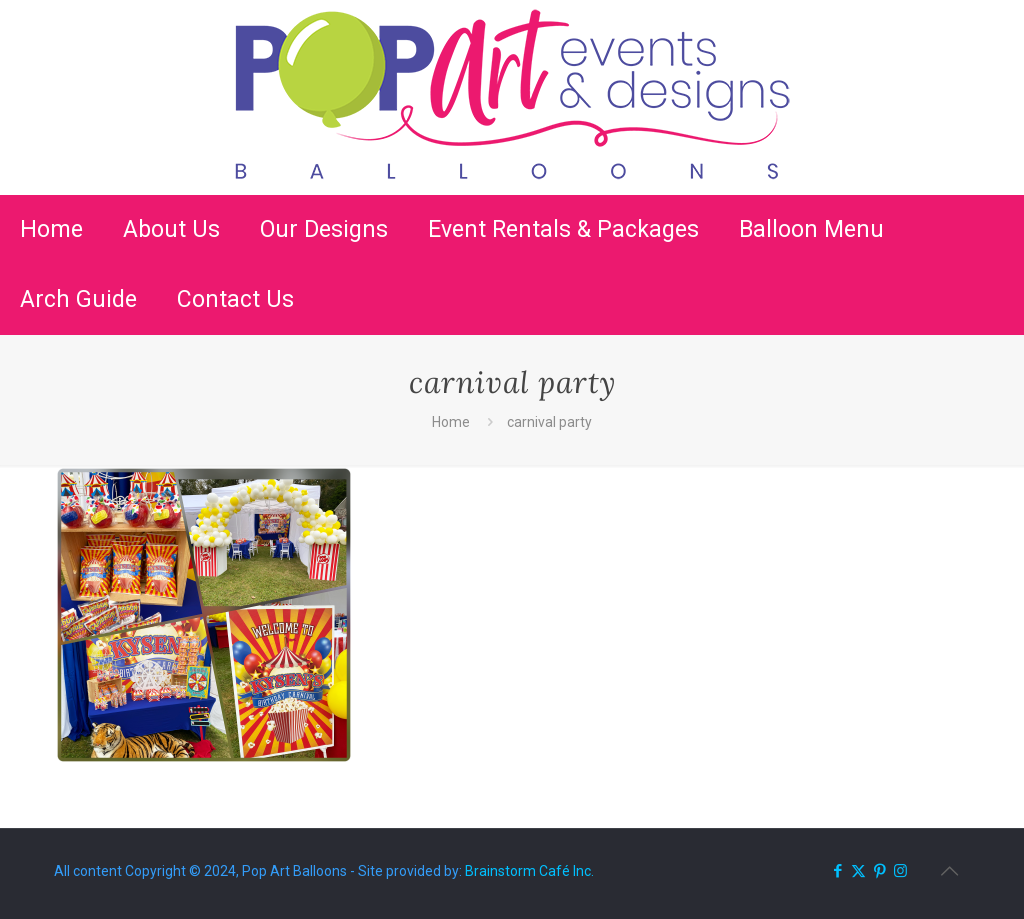  What do you see at coordinates (949, 871) in the screenshot?
I see `[Back to top icon]` at bounding box center [949, 871].